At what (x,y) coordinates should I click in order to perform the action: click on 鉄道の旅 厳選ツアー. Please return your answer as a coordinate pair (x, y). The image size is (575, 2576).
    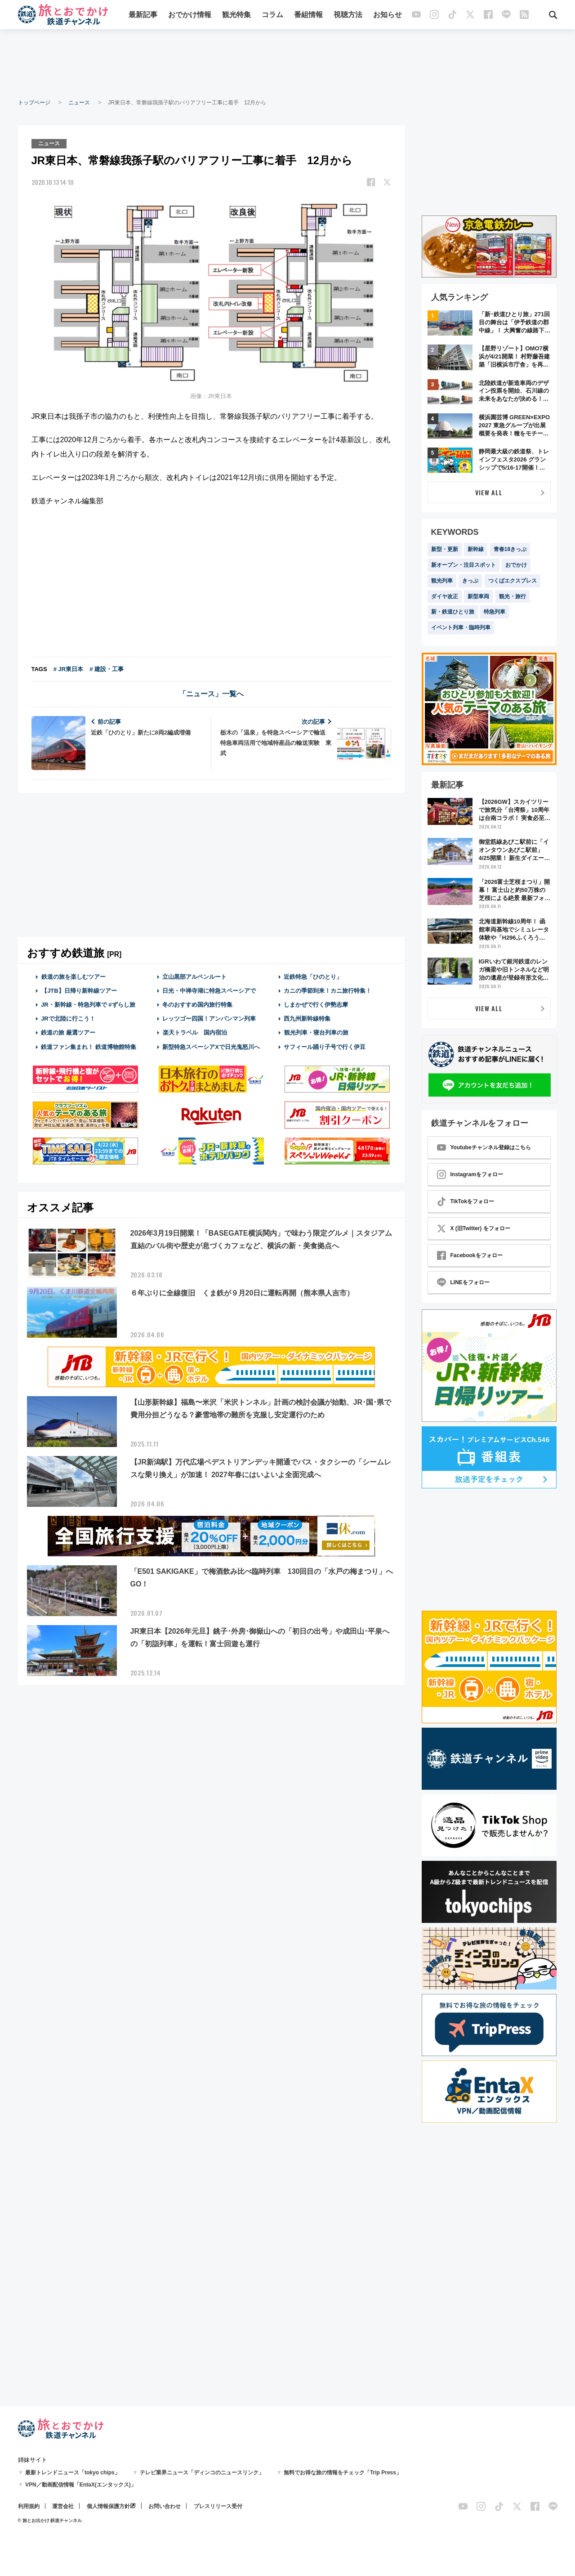
    Looking at the image, I should click on (68, 1032).